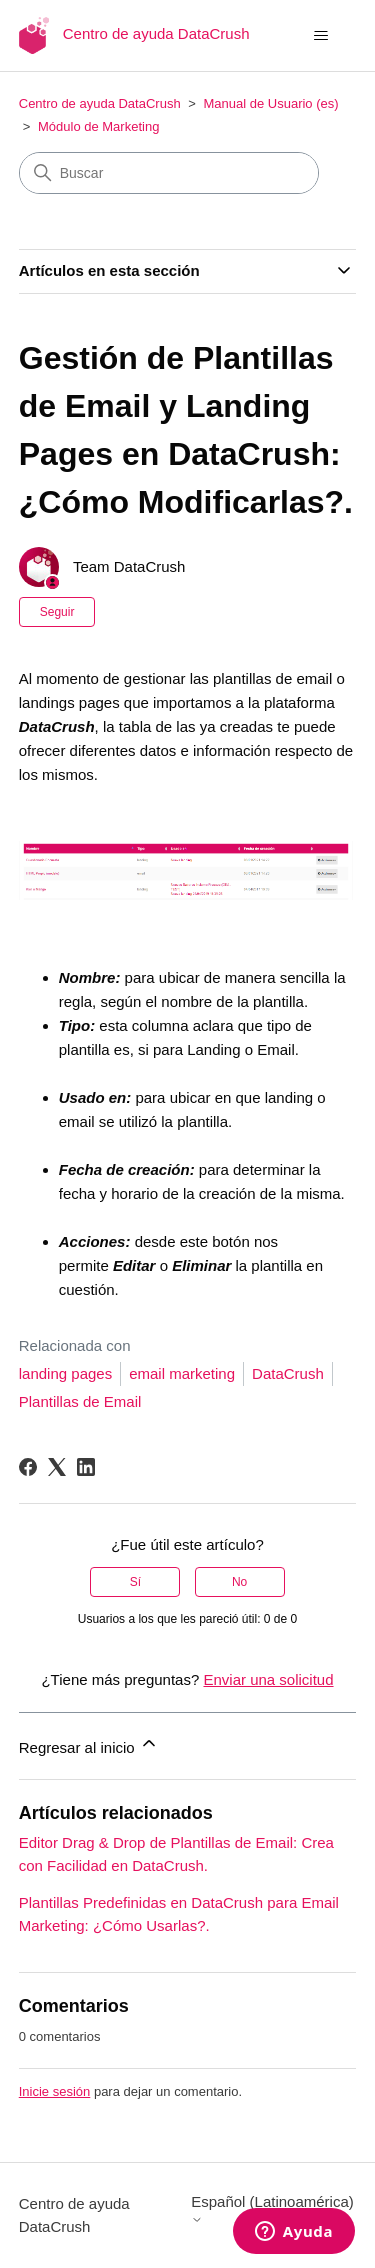 This screenshot has height=2268, width=375. Describe the element at coordinates (98, 126) in the screenshot. I see `Módulo de Marketing` at that location.